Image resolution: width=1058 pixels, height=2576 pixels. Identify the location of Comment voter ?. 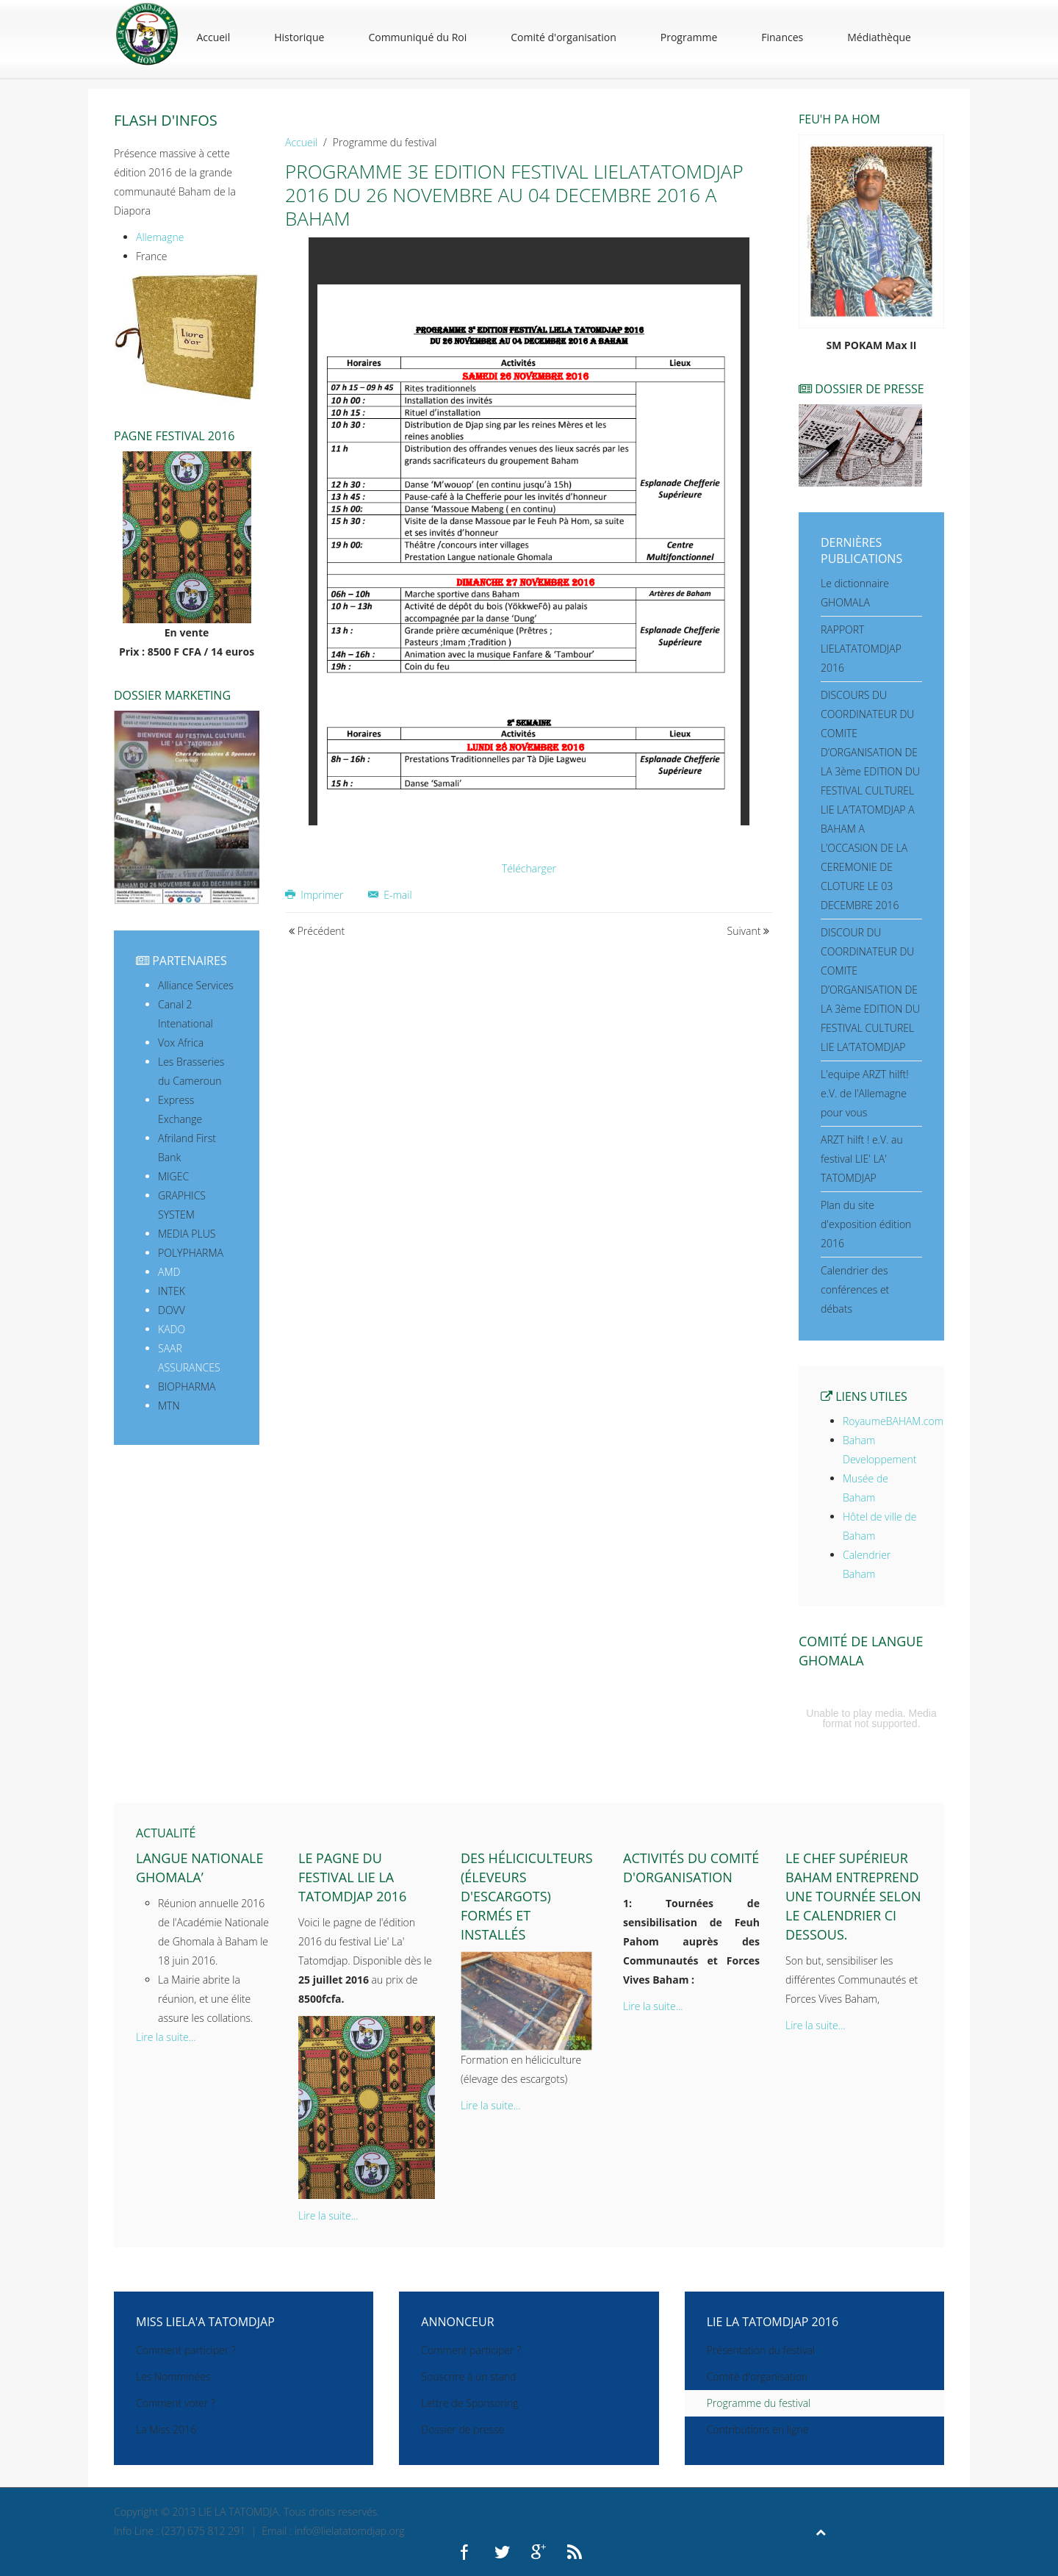
(175, 2403).